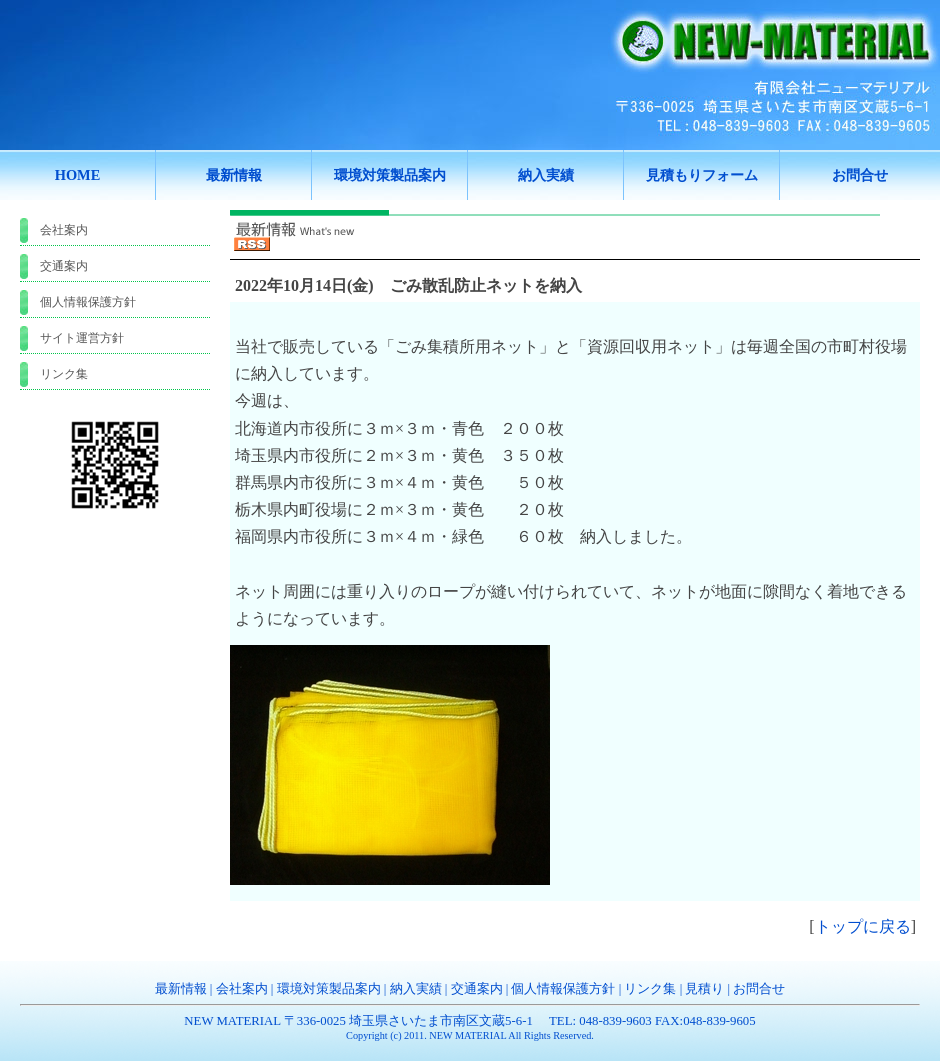  What do you see at coordinates (64, 374) in the screenshot?
I see `リンク集` at bounding box center [64, 374].